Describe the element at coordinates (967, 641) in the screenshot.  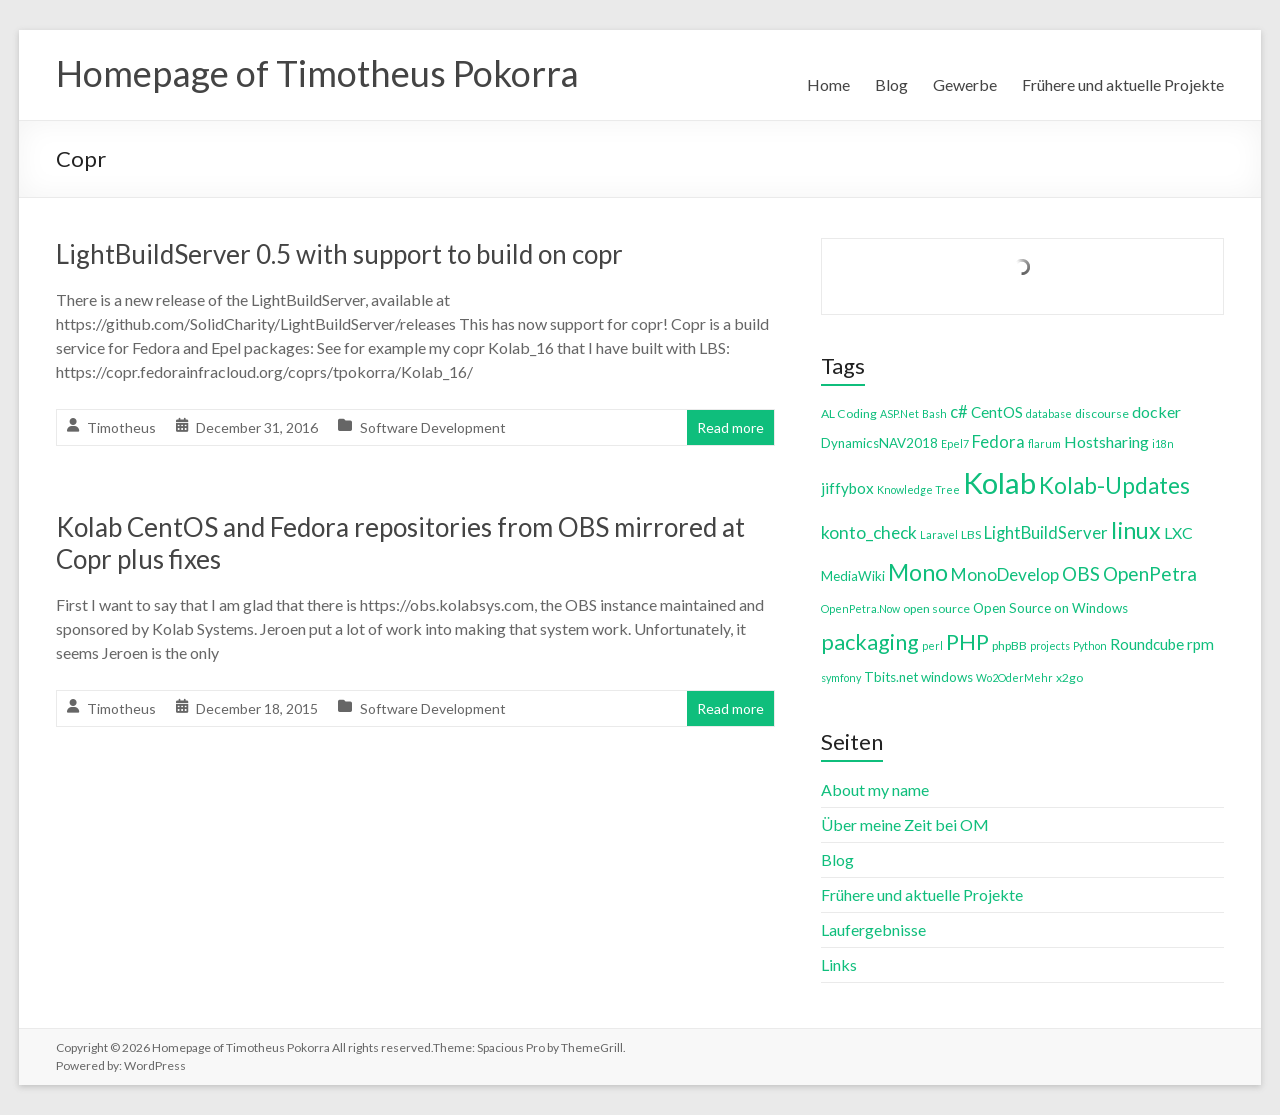
I see `PHP [PHP (21 items)]` at that location.